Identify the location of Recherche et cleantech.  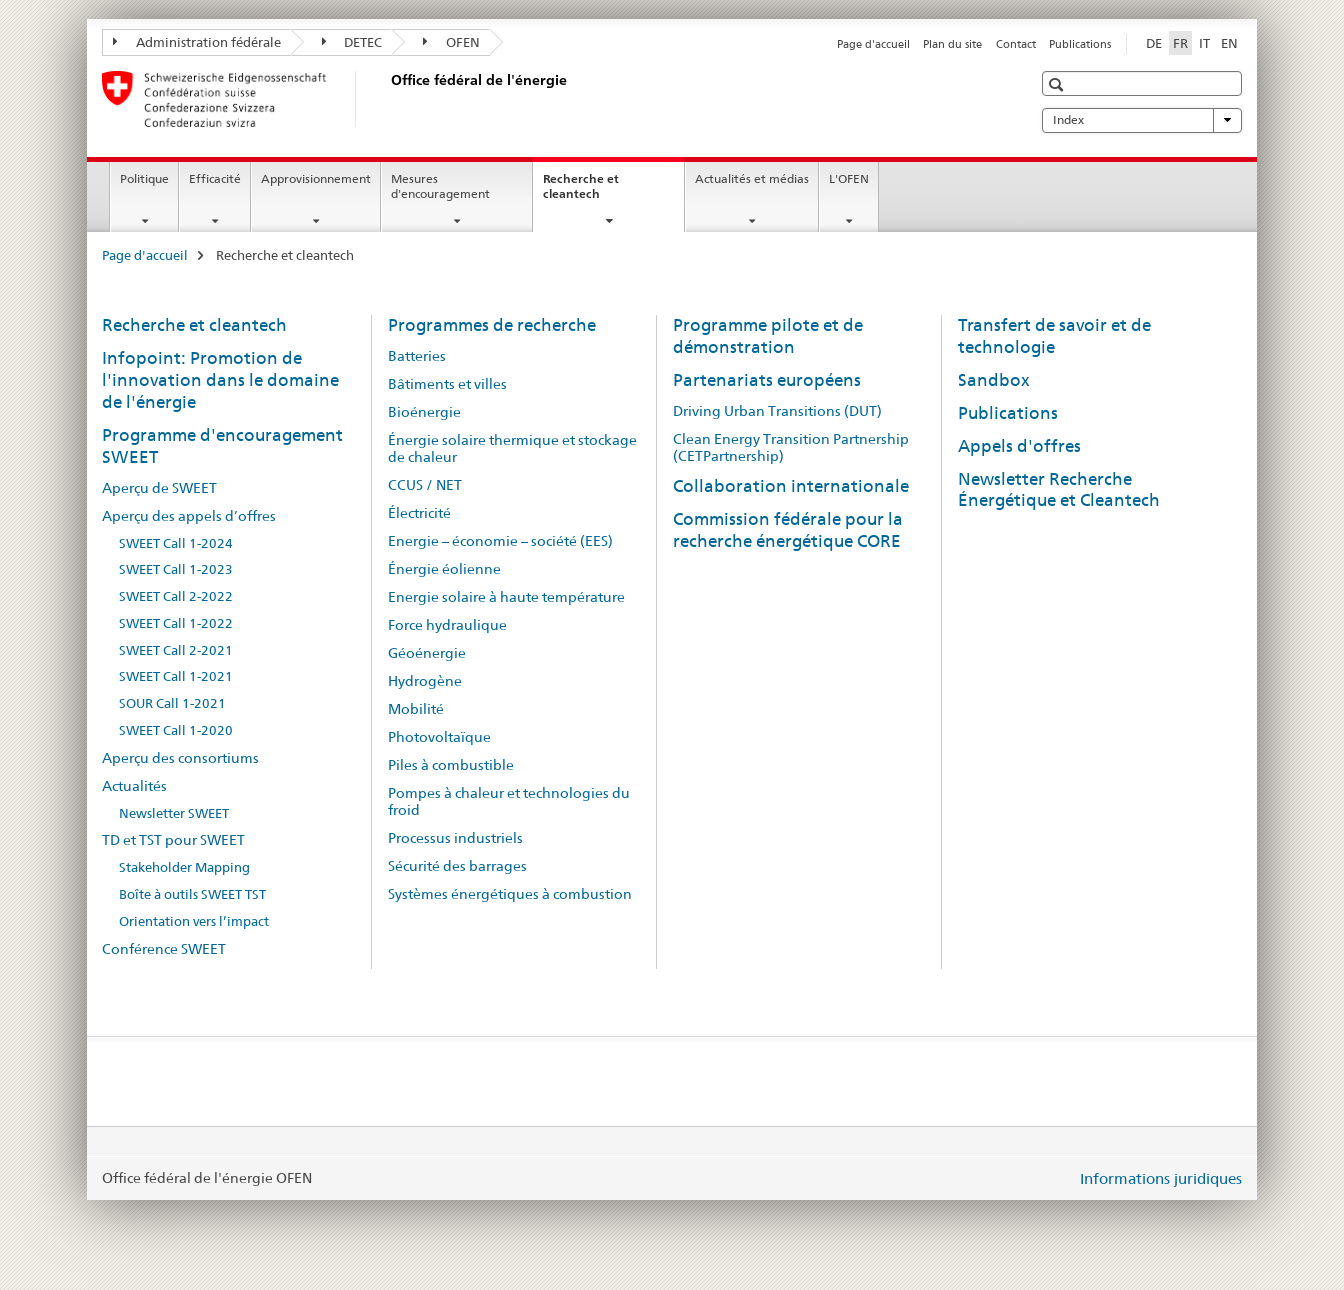
(593, 193).